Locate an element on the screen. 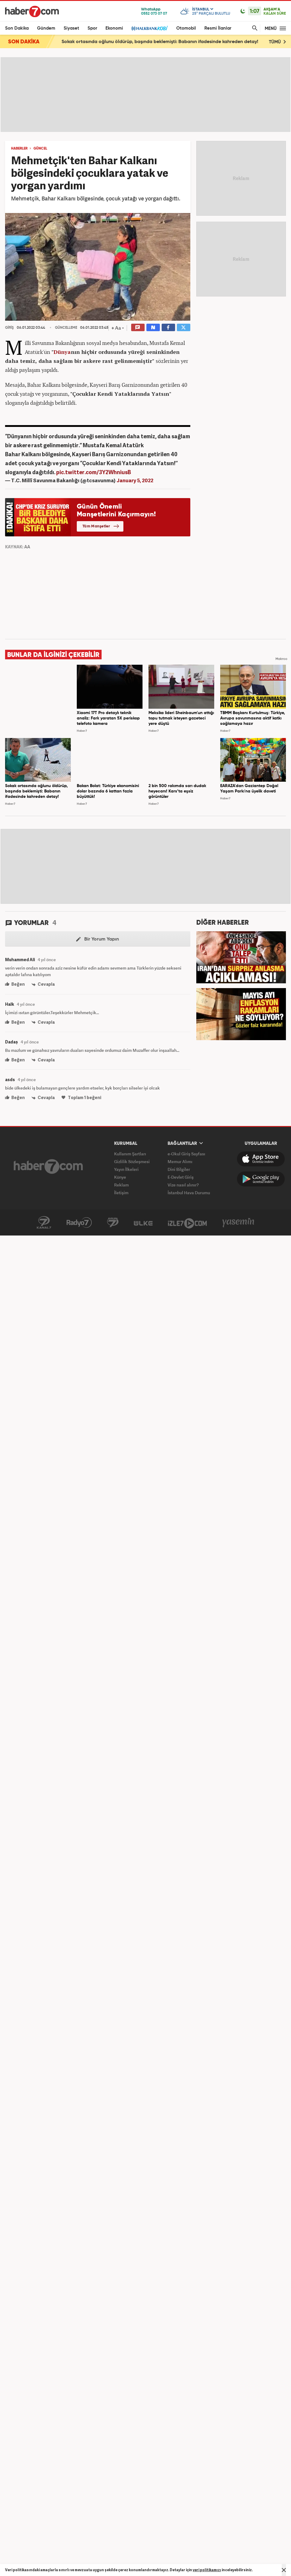 This screenshot has height=2576, width=291. İletişim is located at coordinates (121, 1192).